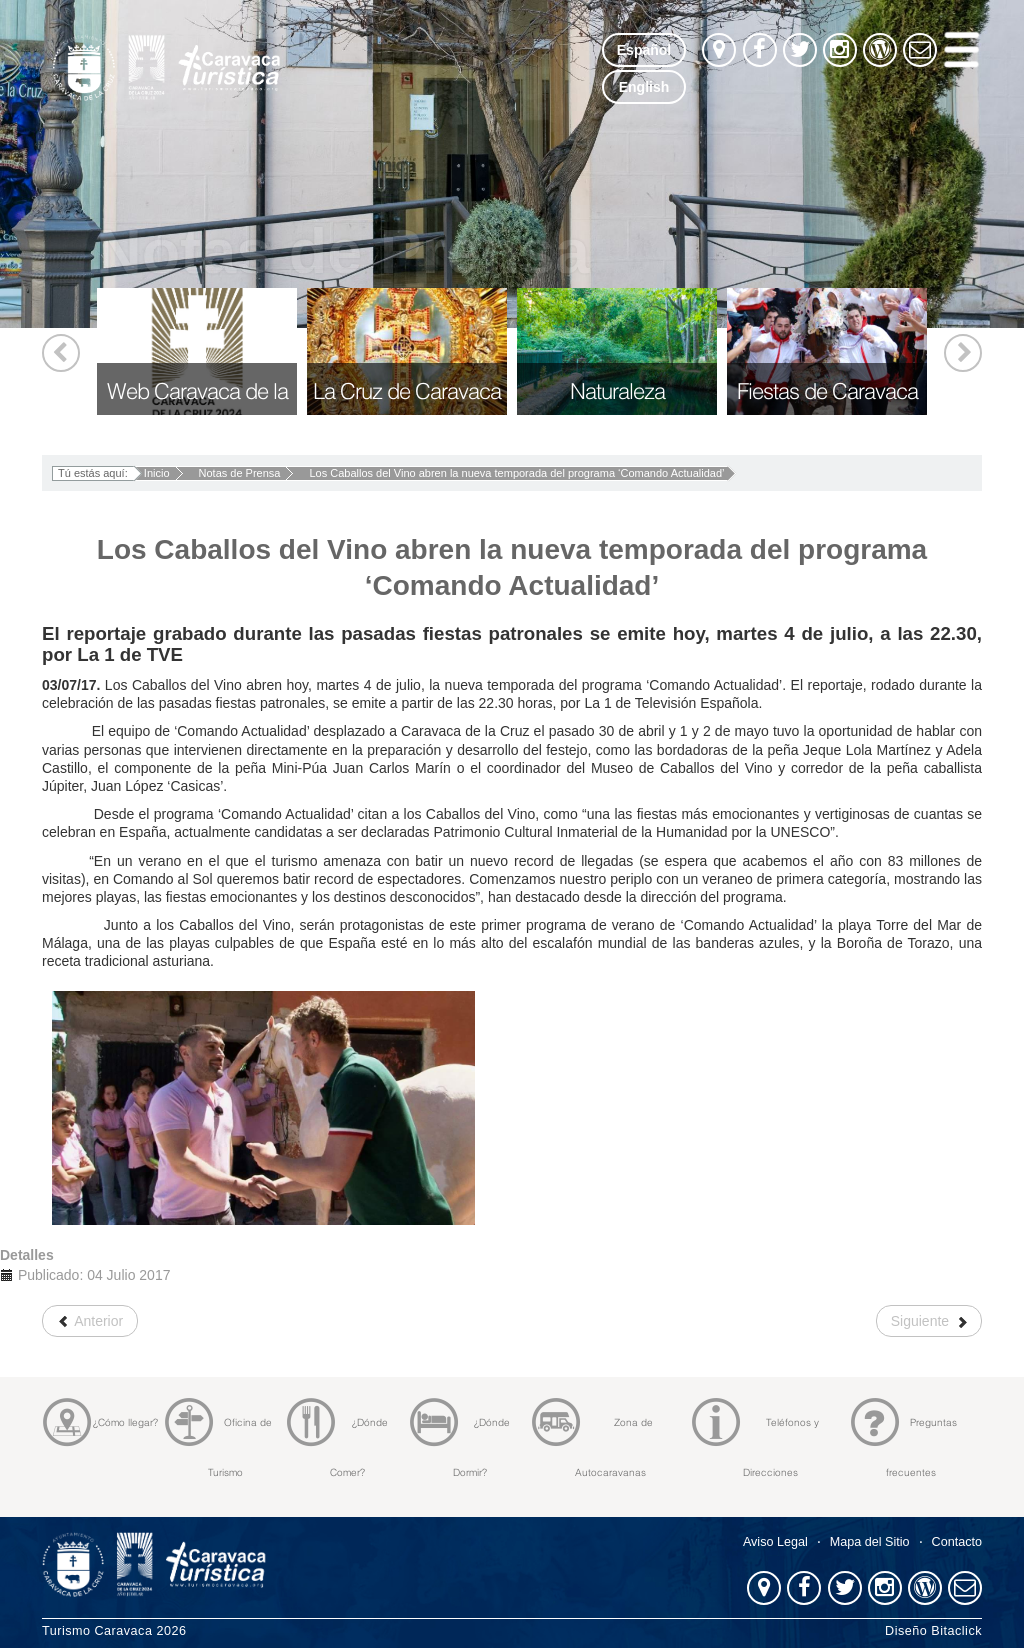 Image resolution: width=1024 pixels, height=1648 pixels. I want to click on Español, so click(644, 50).